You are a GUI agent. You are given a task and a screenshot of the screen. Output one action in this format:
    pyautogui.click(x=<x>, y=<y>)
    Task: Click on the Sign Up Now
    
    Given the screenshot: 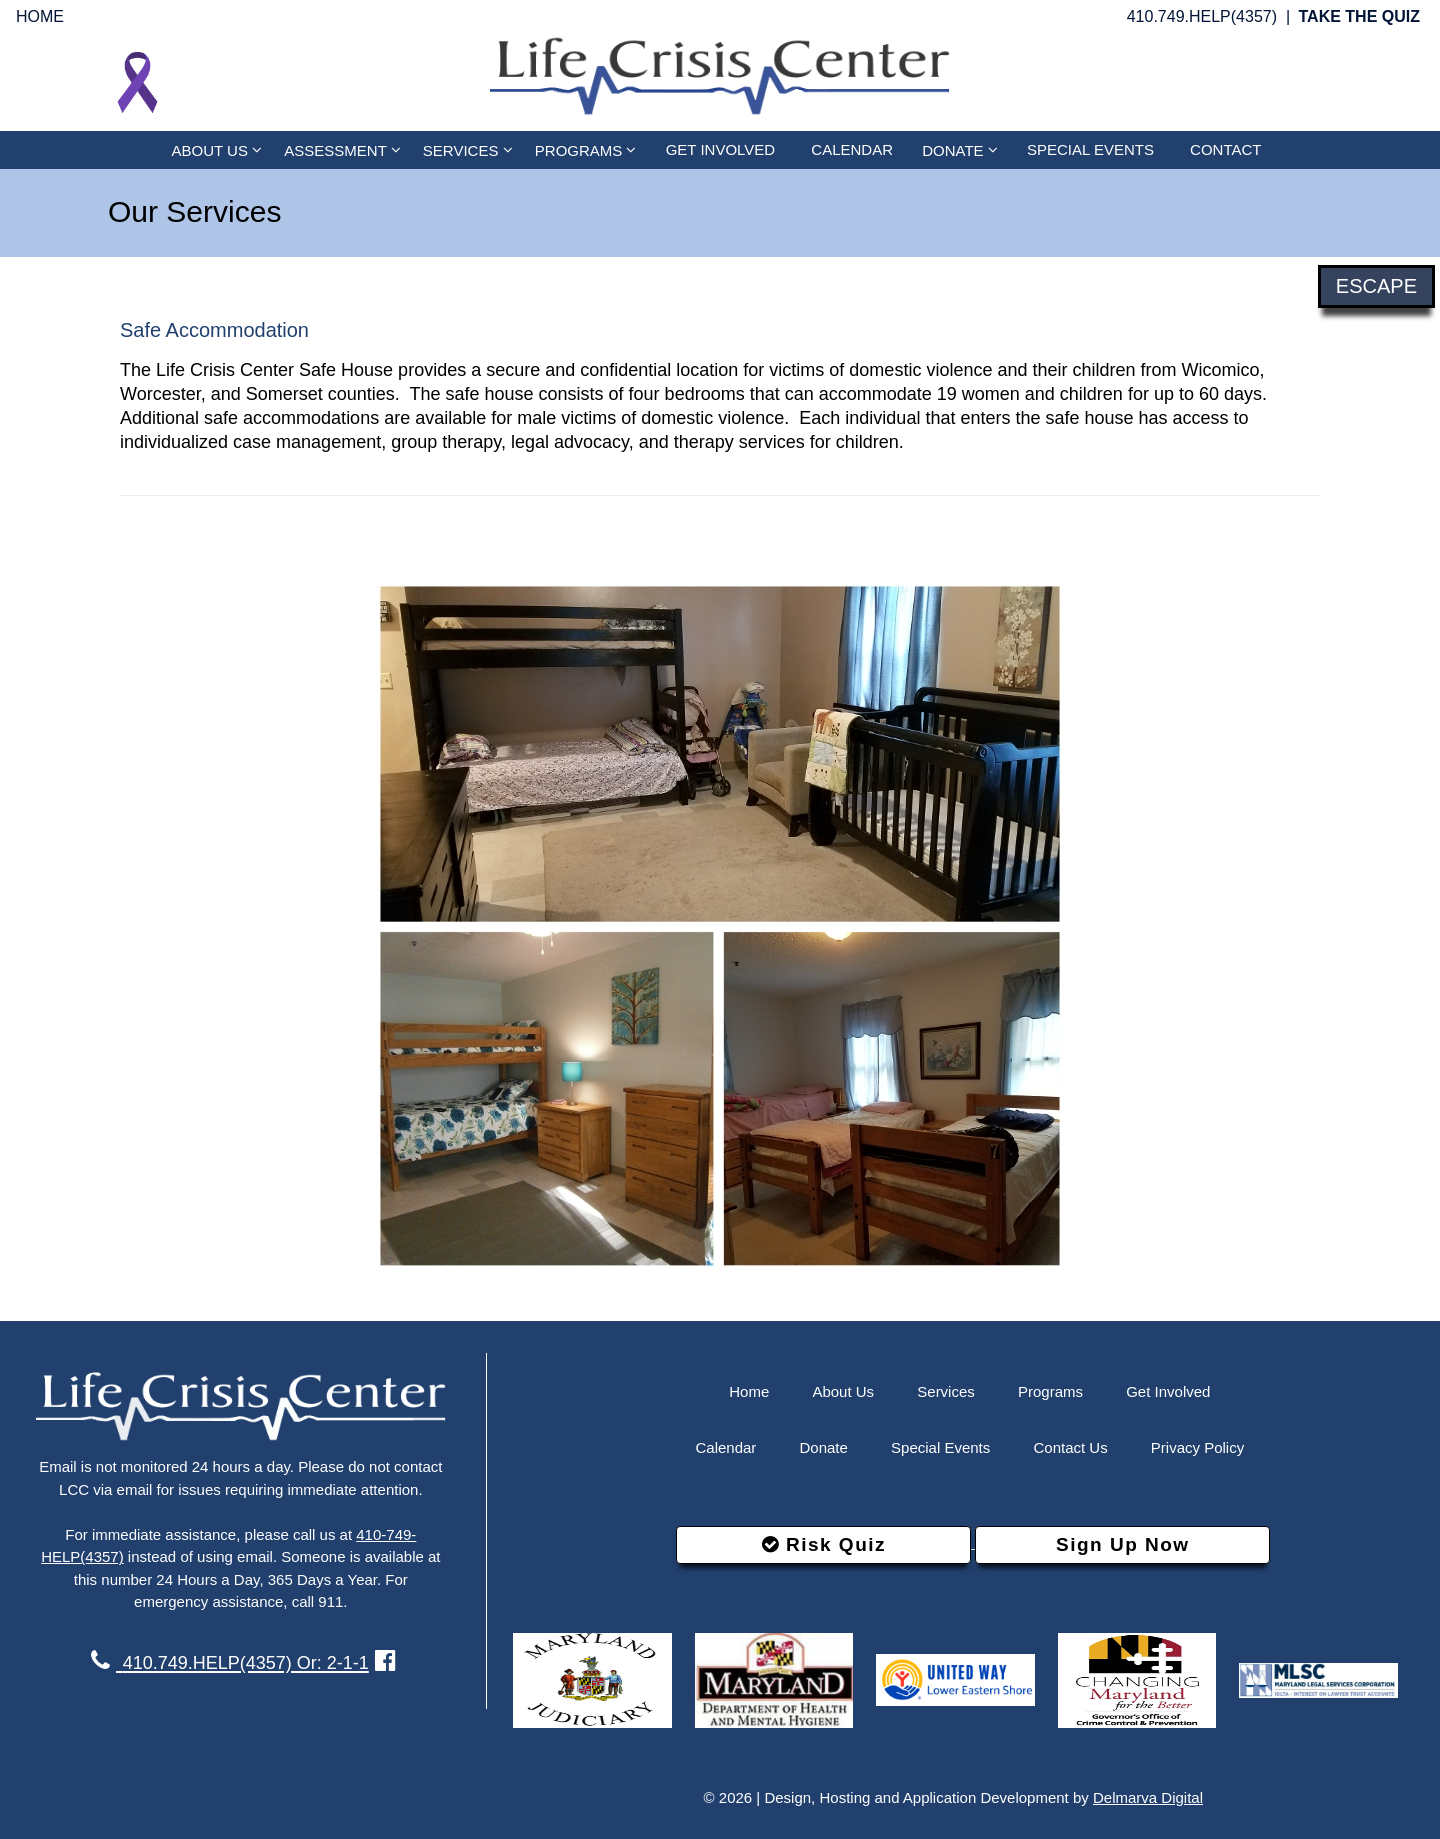 What is the action you would take?
    pyautogui.click(x=1123, y=1544)
    